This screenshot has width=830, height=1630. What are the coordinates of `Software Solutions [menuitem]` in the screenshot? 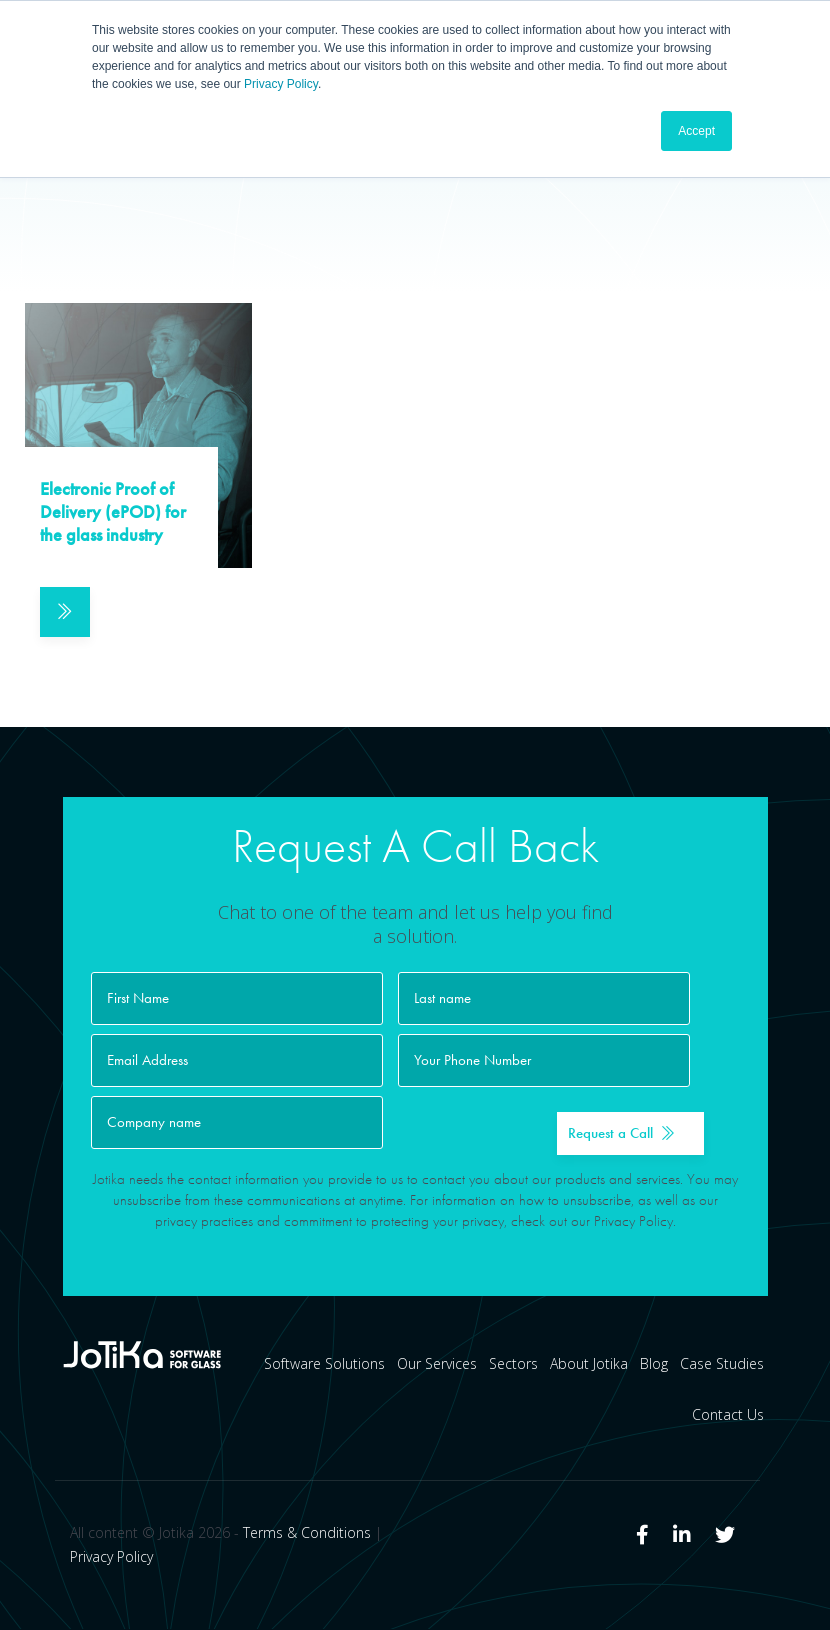 It's located at (324, 1364).